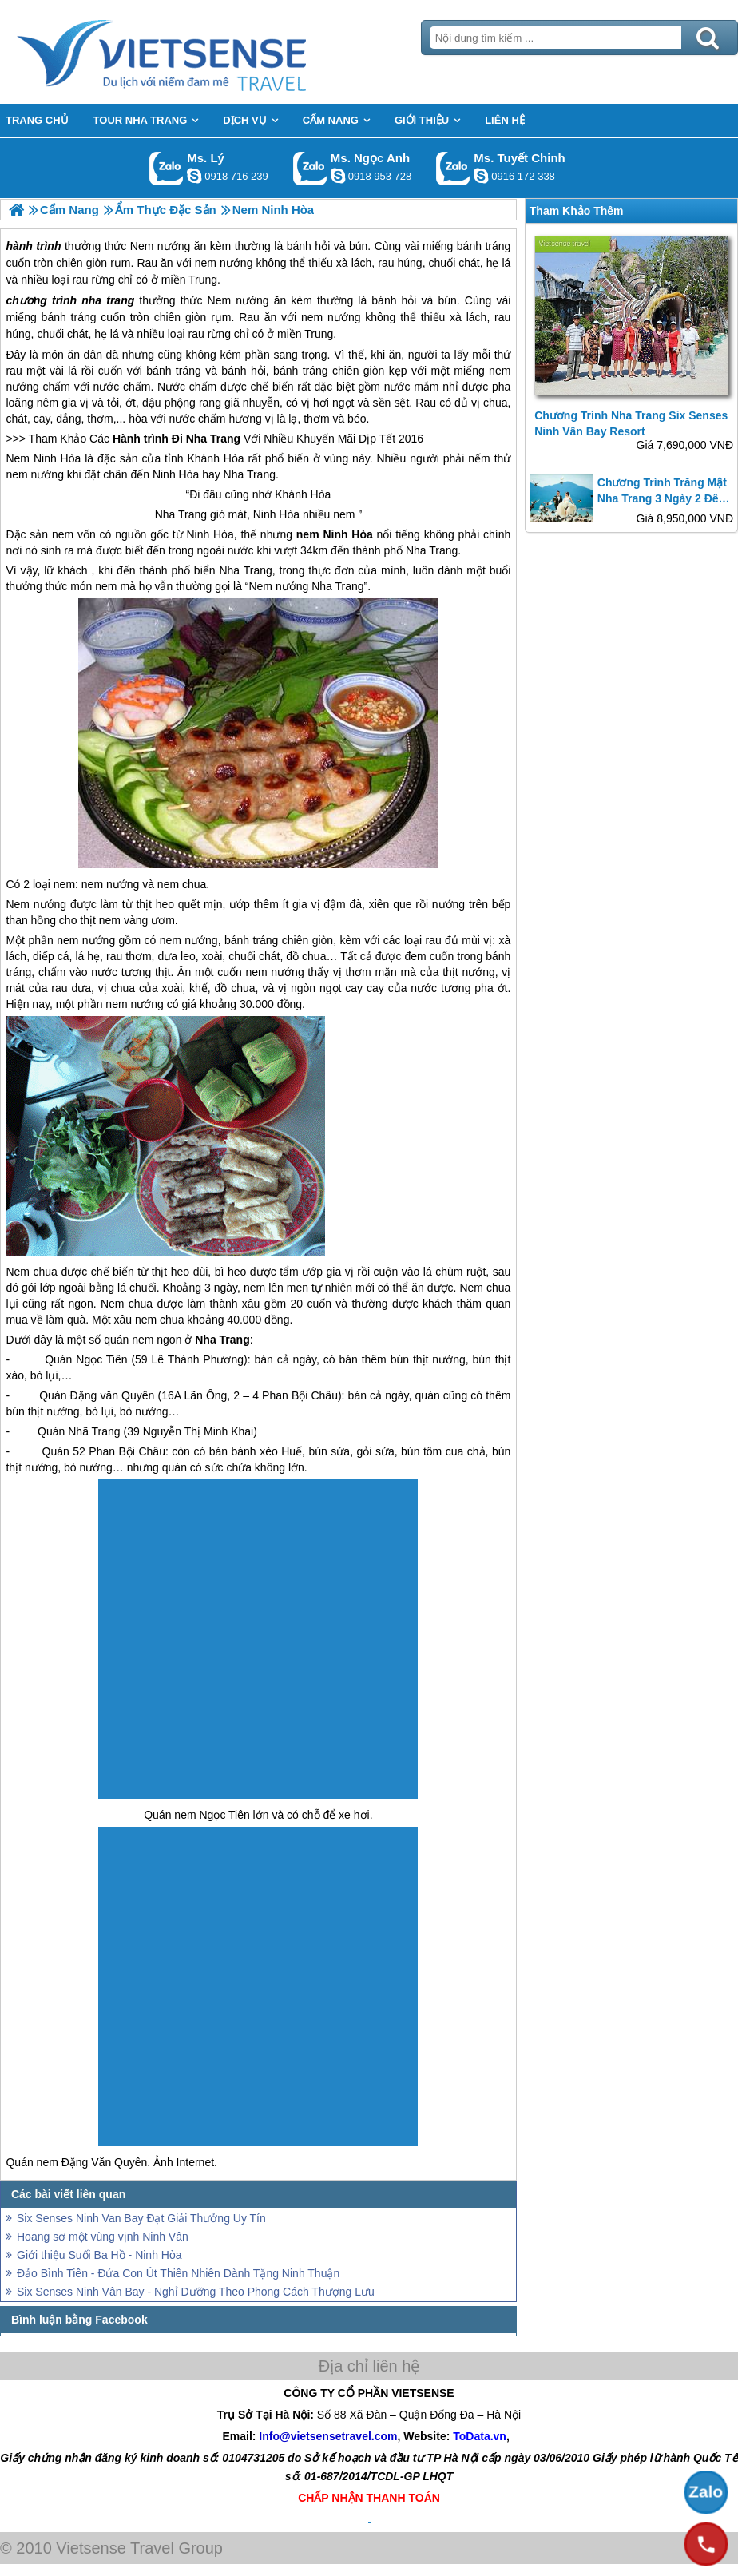 This screenshot has width=738, height=2576. I want to click on nha trang, so click(107, 300).